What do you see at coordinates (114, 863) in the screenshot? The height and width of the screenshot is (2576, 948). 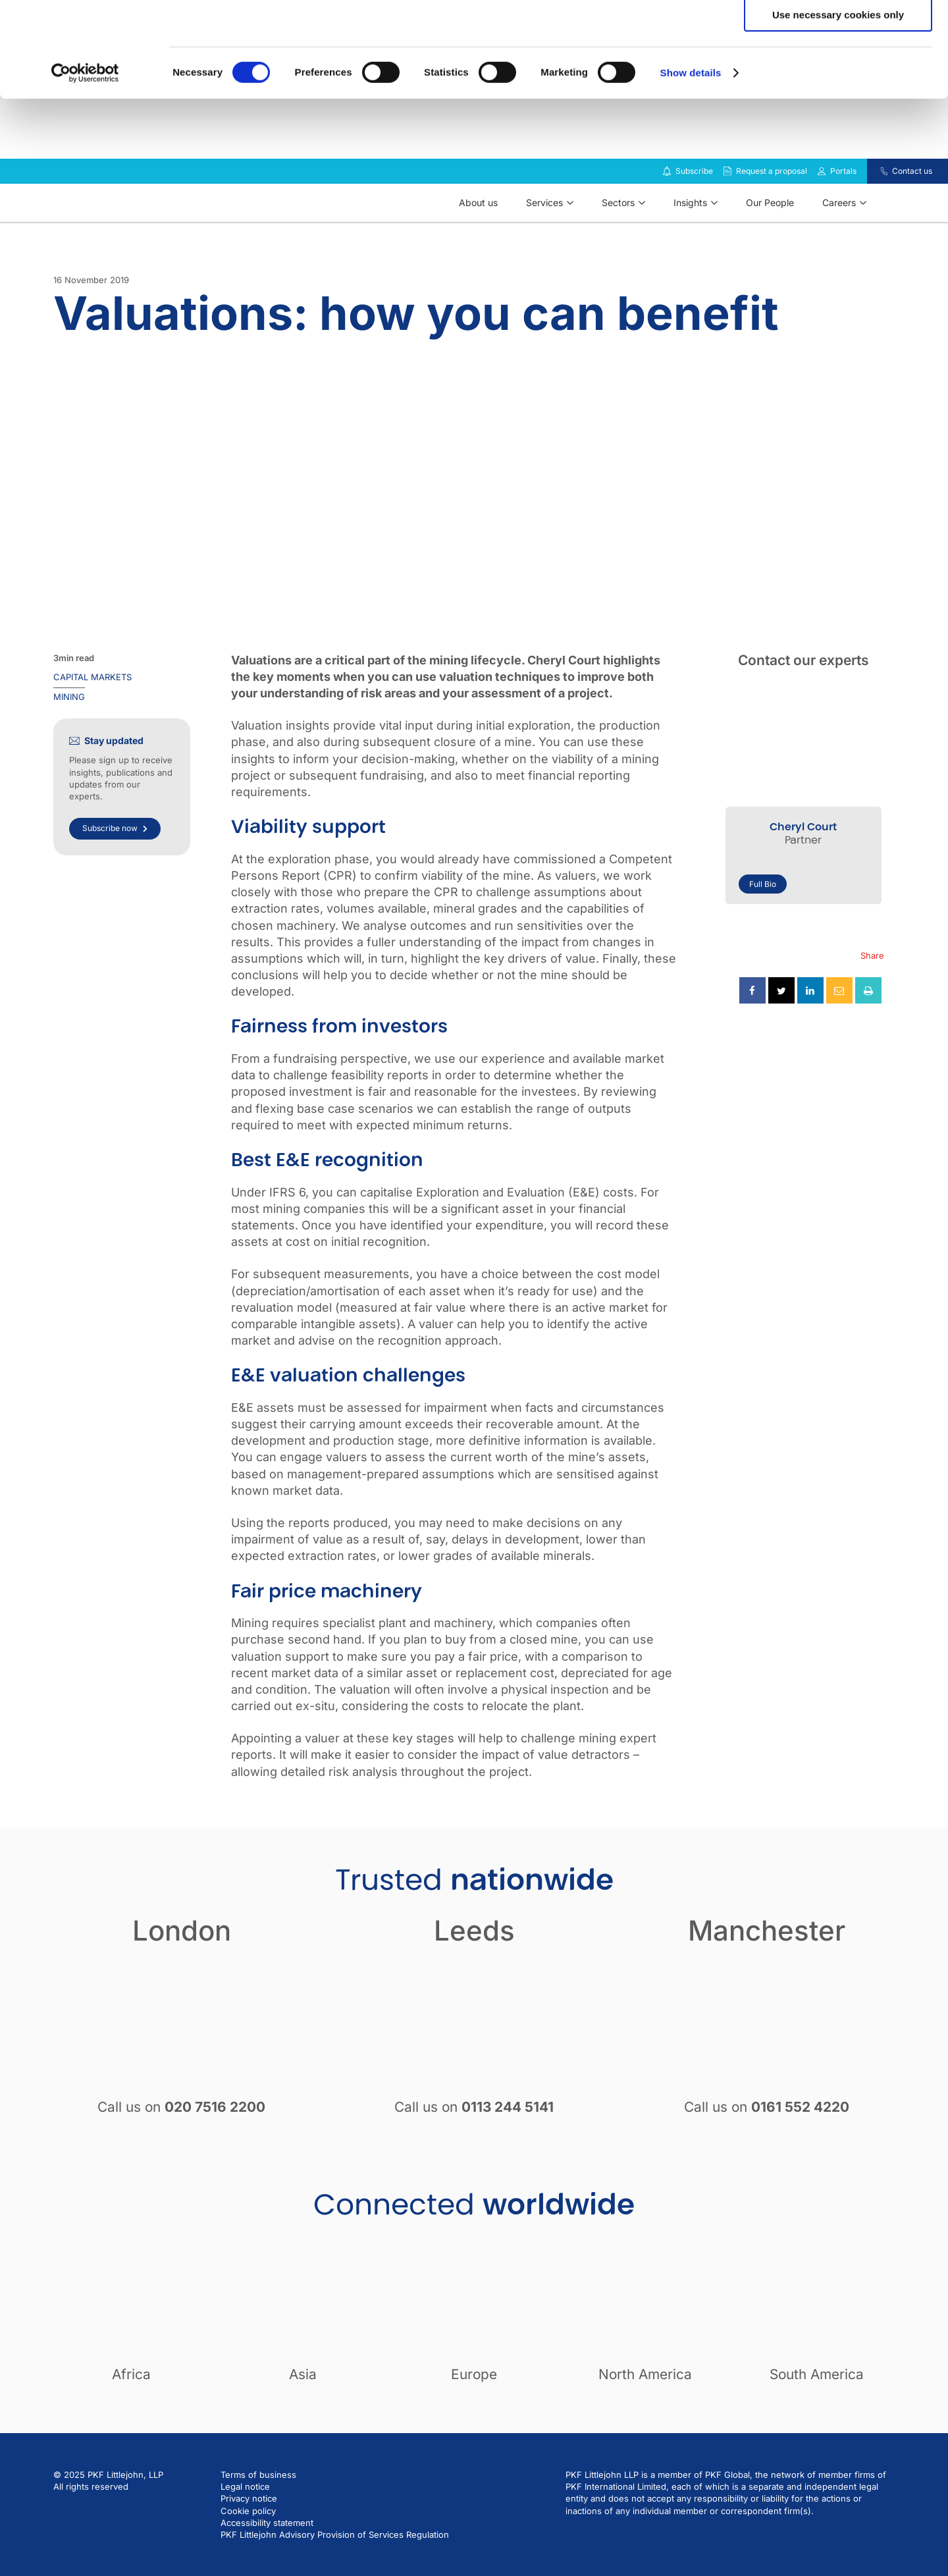 I see `Subscribe now` at bounding box center [114, 863].